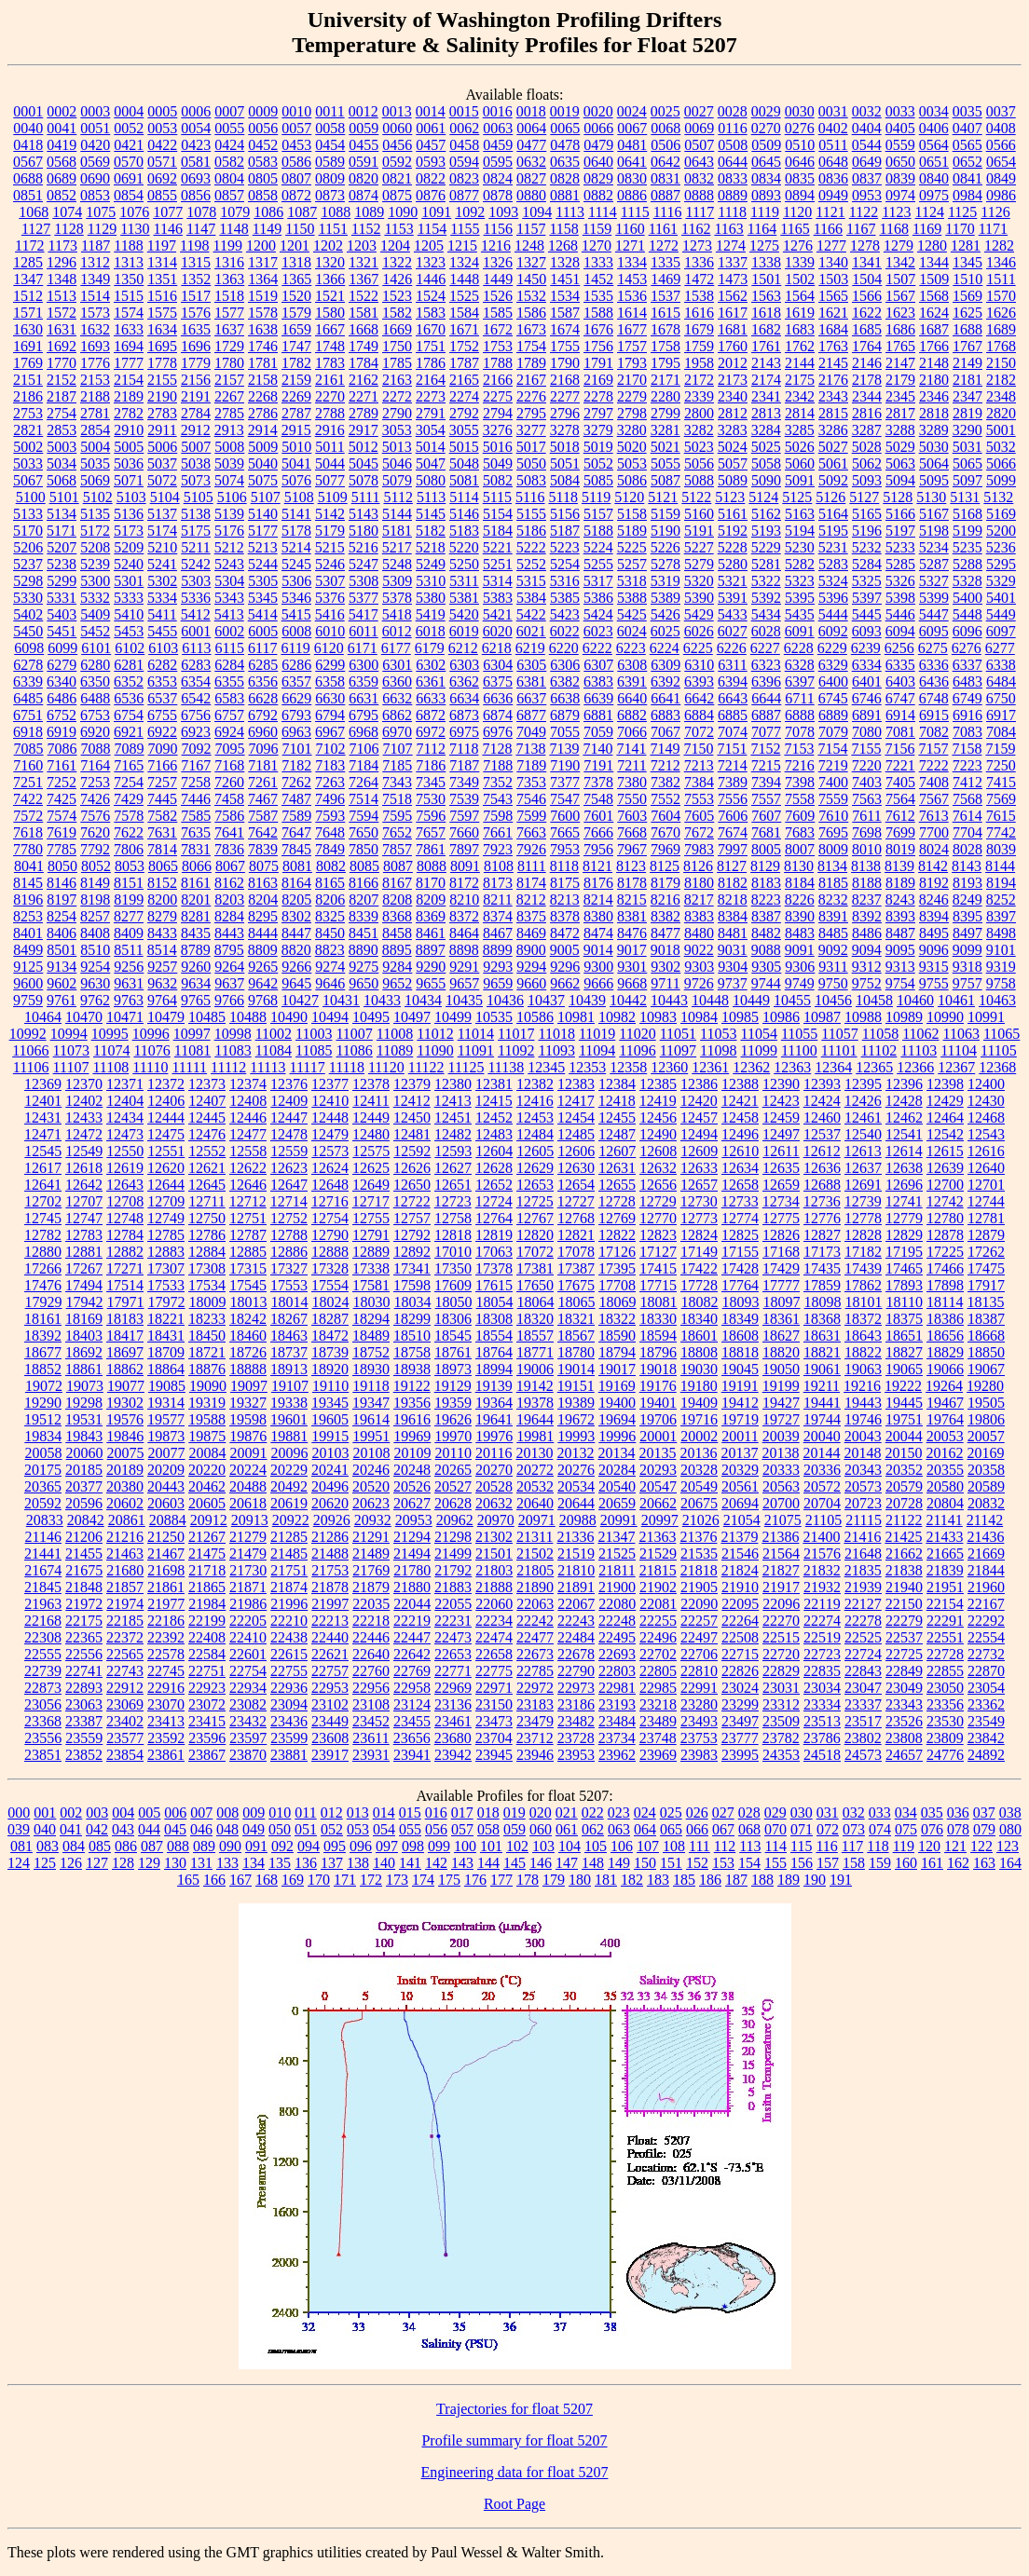 Image resolution: width=1029 pixels, height=2576 pixels. What do you see at coordinates (196, 463) in the screenshot?
I see `5038` at bounding box center [196, 463].